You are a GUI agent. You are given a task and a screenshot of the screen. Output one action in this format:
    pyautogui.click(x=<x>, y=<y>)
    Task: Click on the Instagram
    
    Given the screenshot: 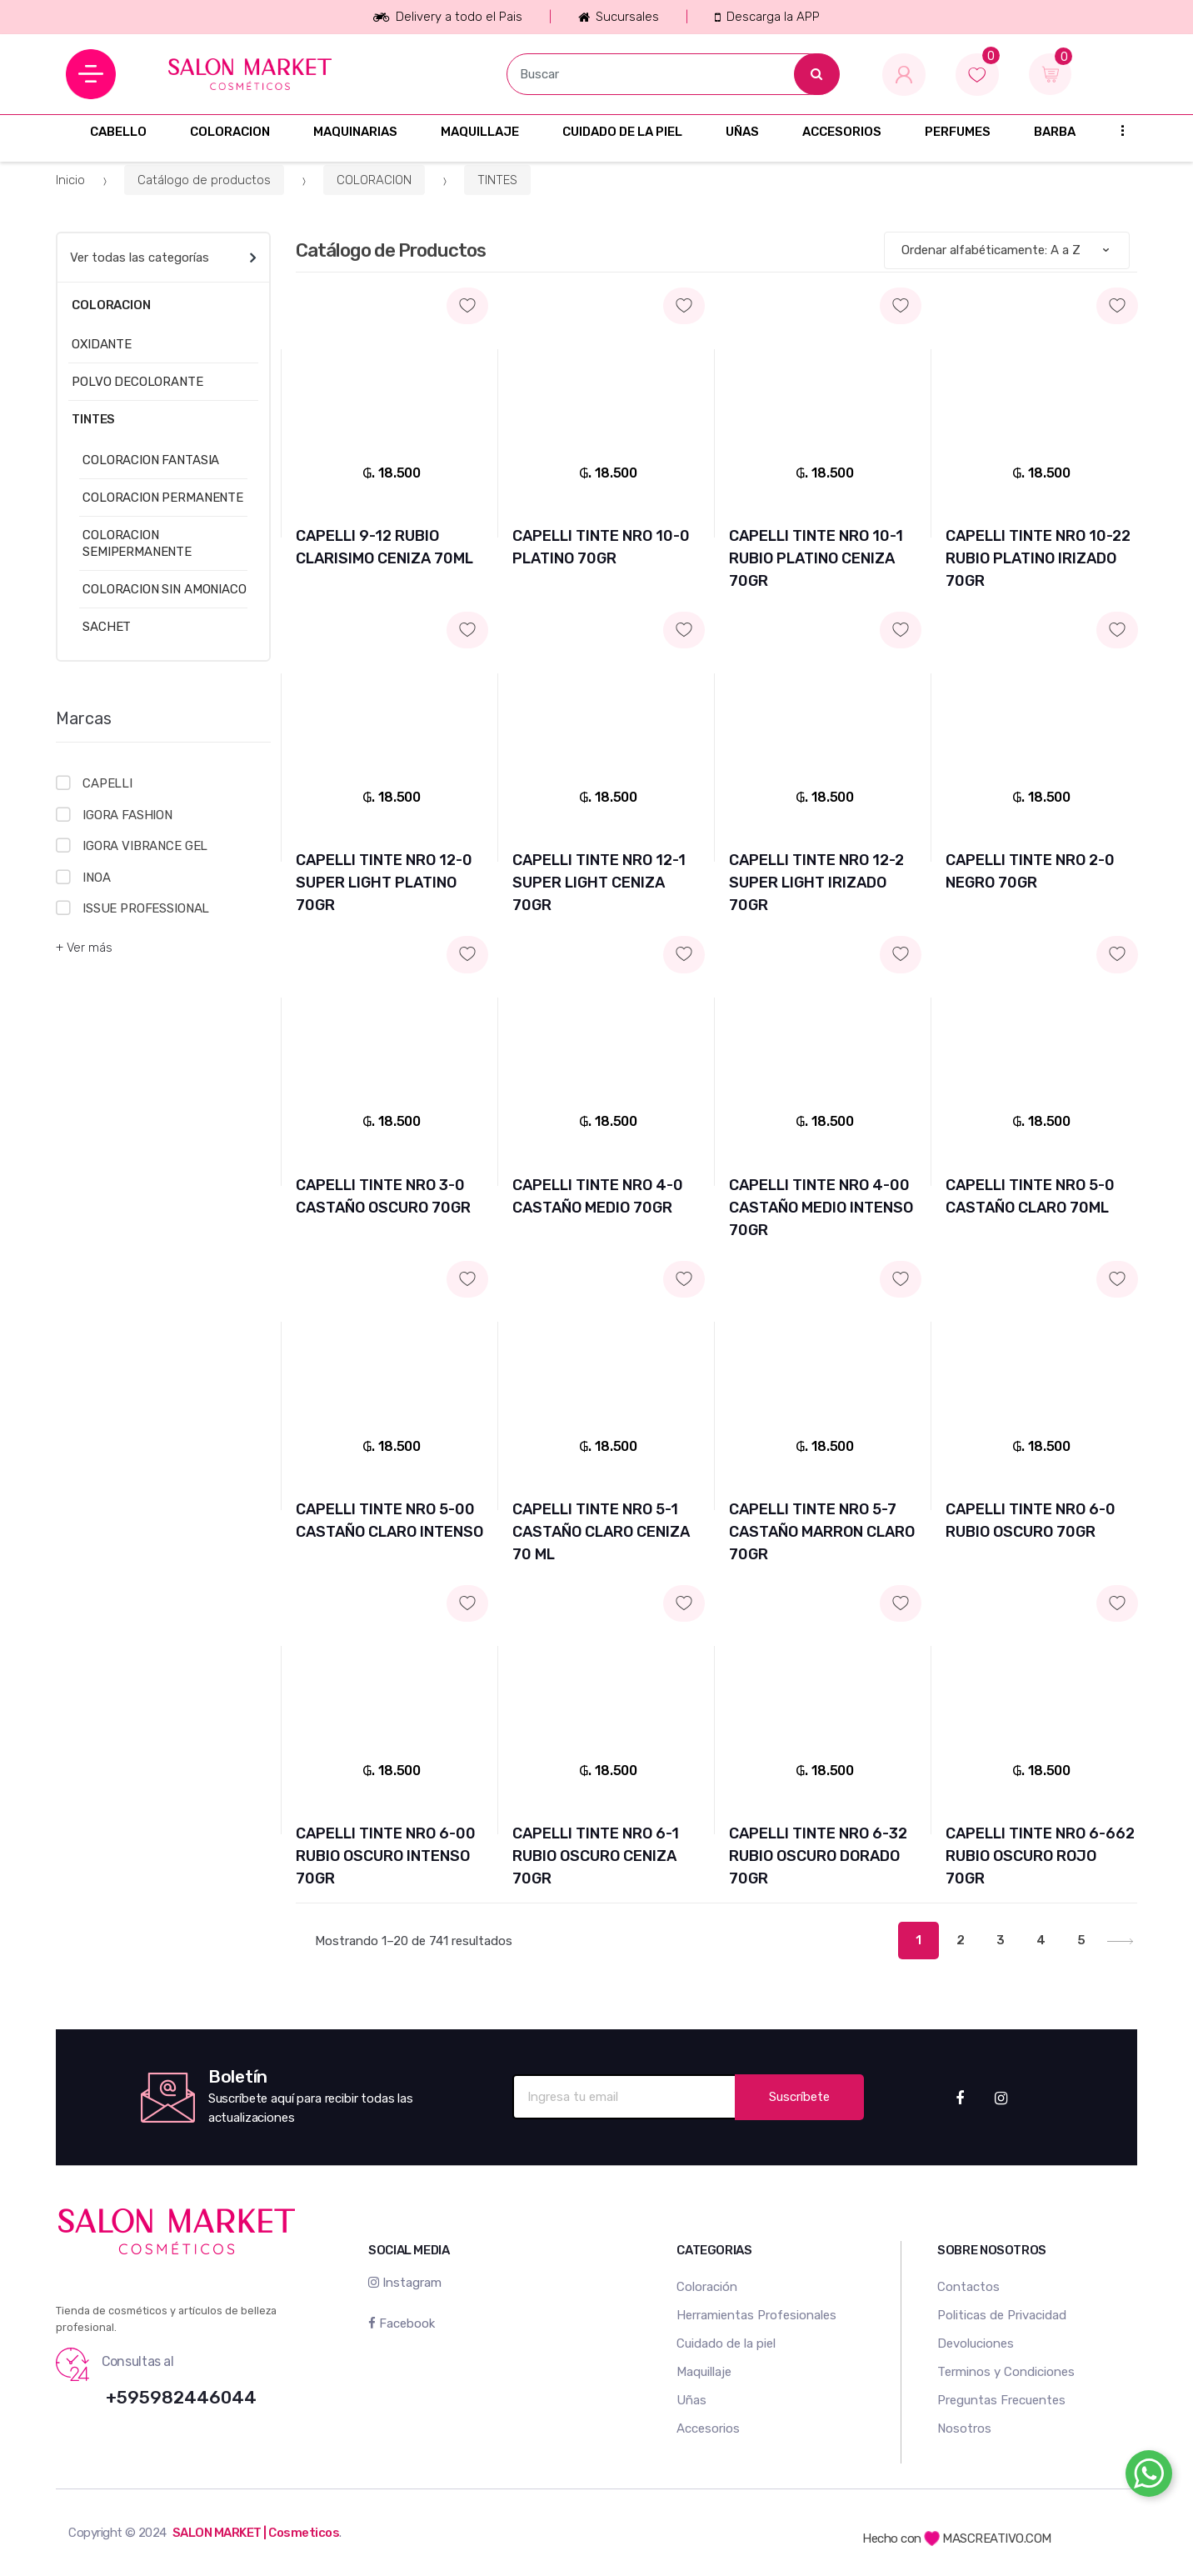 What is the action you would take?
    pyautogui.click(x=405, y=2282)
    